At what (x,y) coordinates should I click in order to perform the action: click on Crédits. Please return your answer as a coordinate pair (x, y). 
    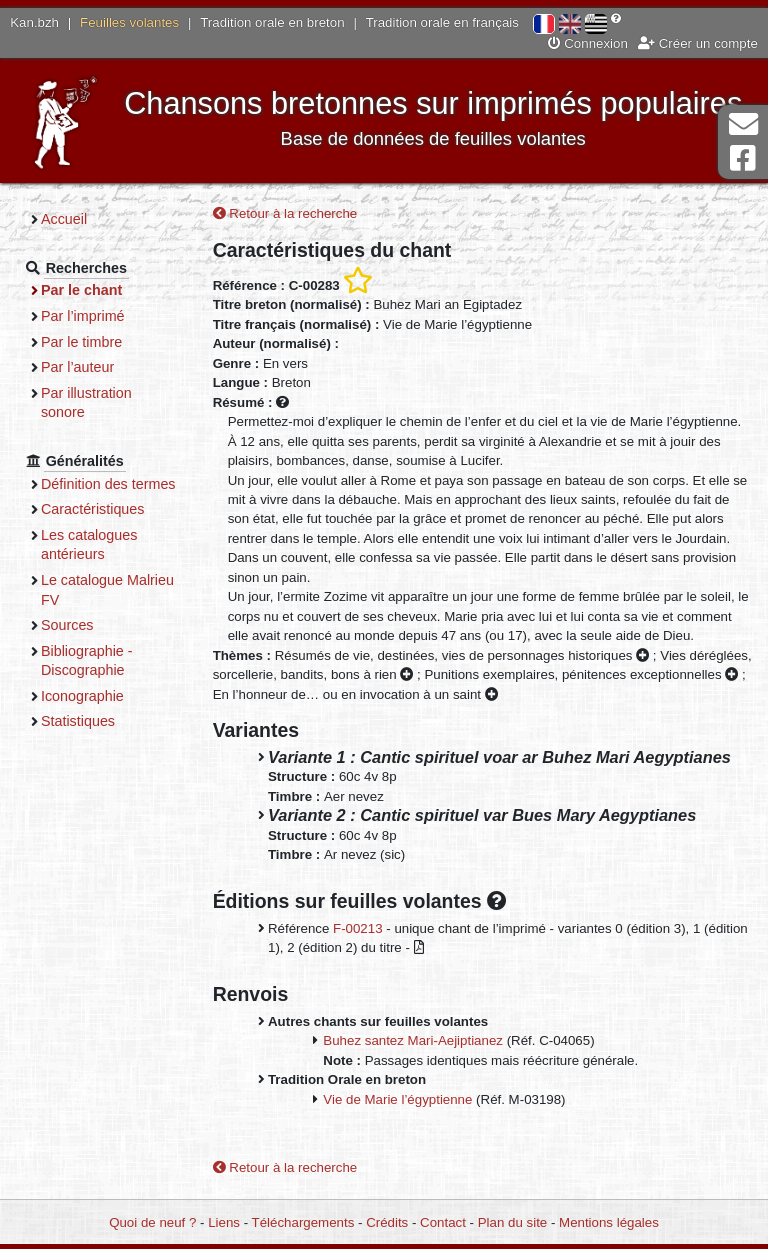
    Looking at the image, I should click on (387, 1222).